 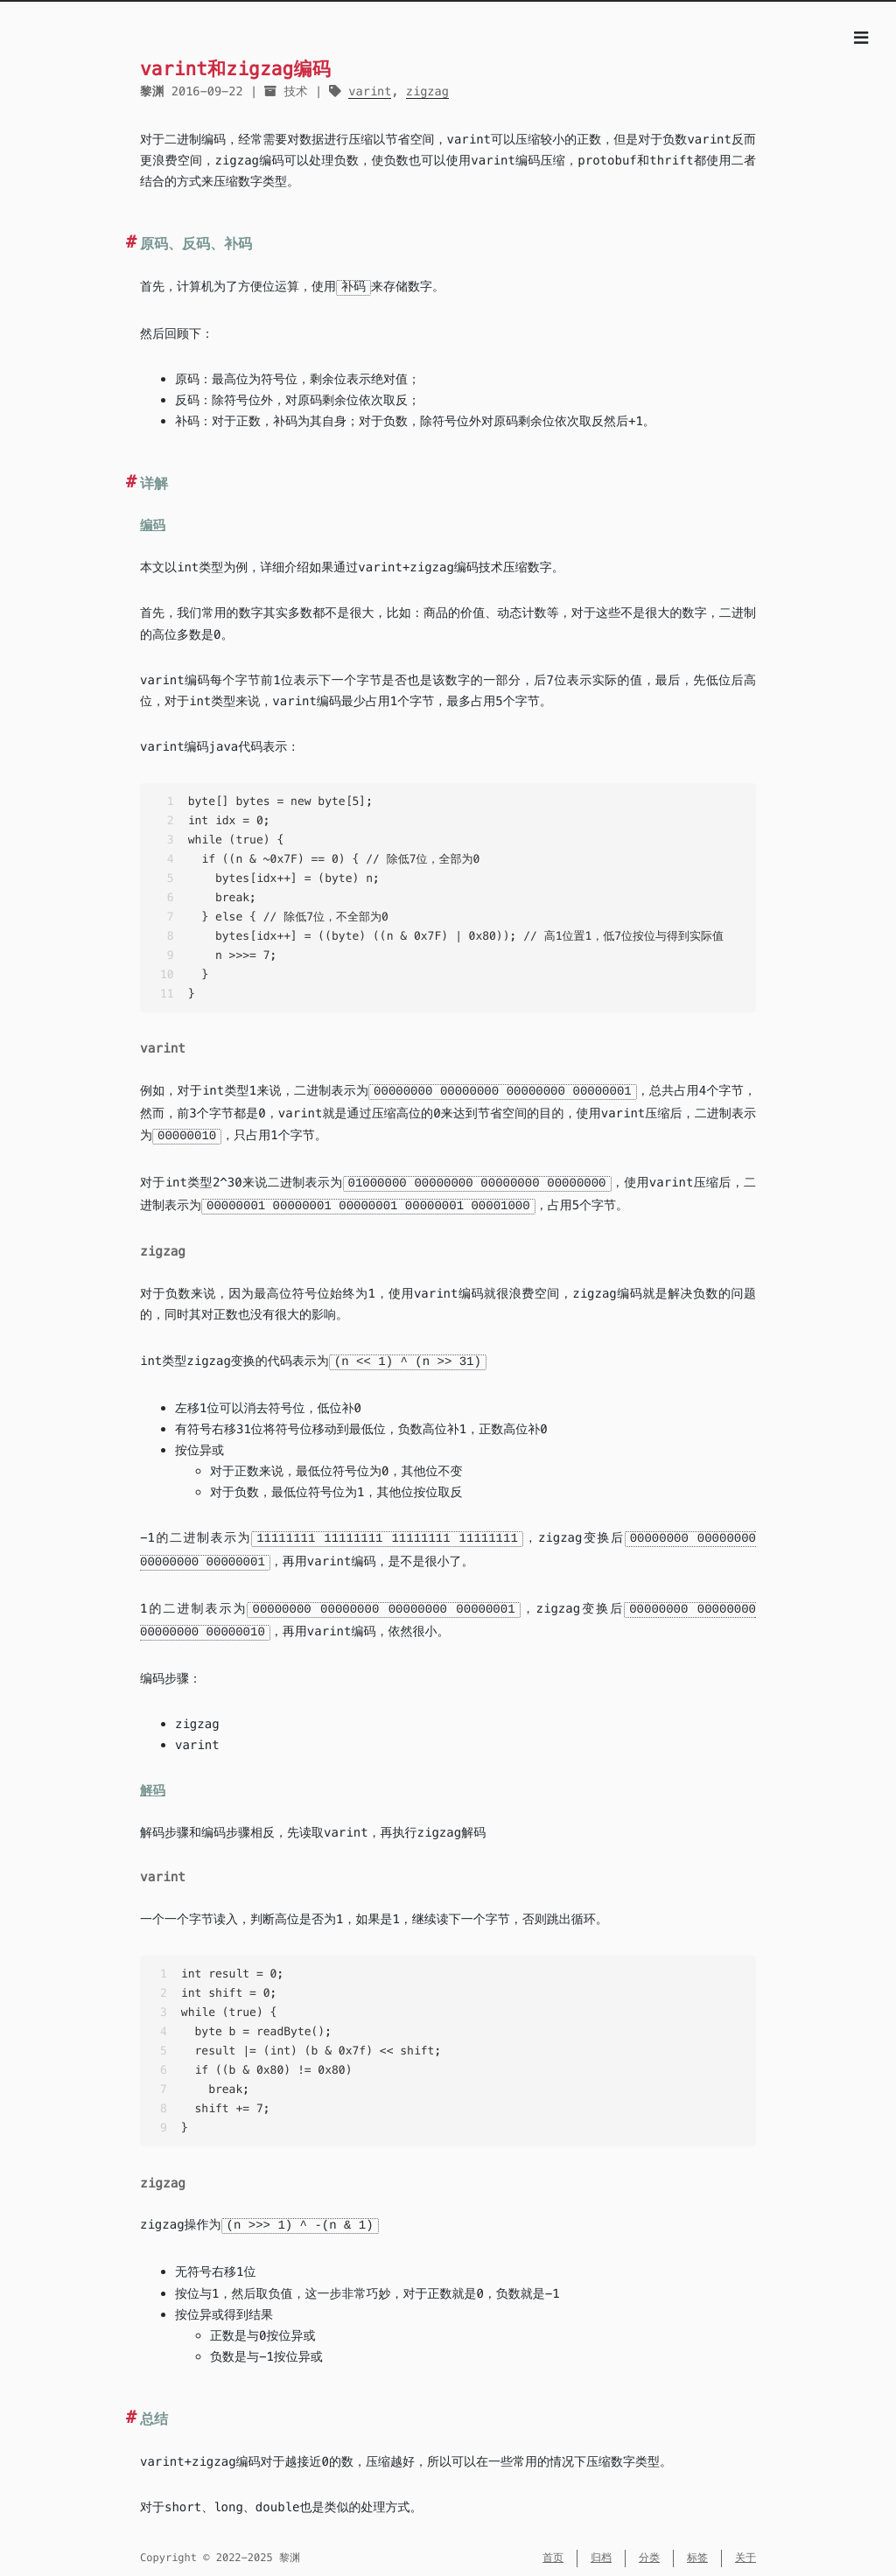 What do you see at coordinates (295, 91) in the screenshot?
I see `技术` at bounding box center [295, 91].